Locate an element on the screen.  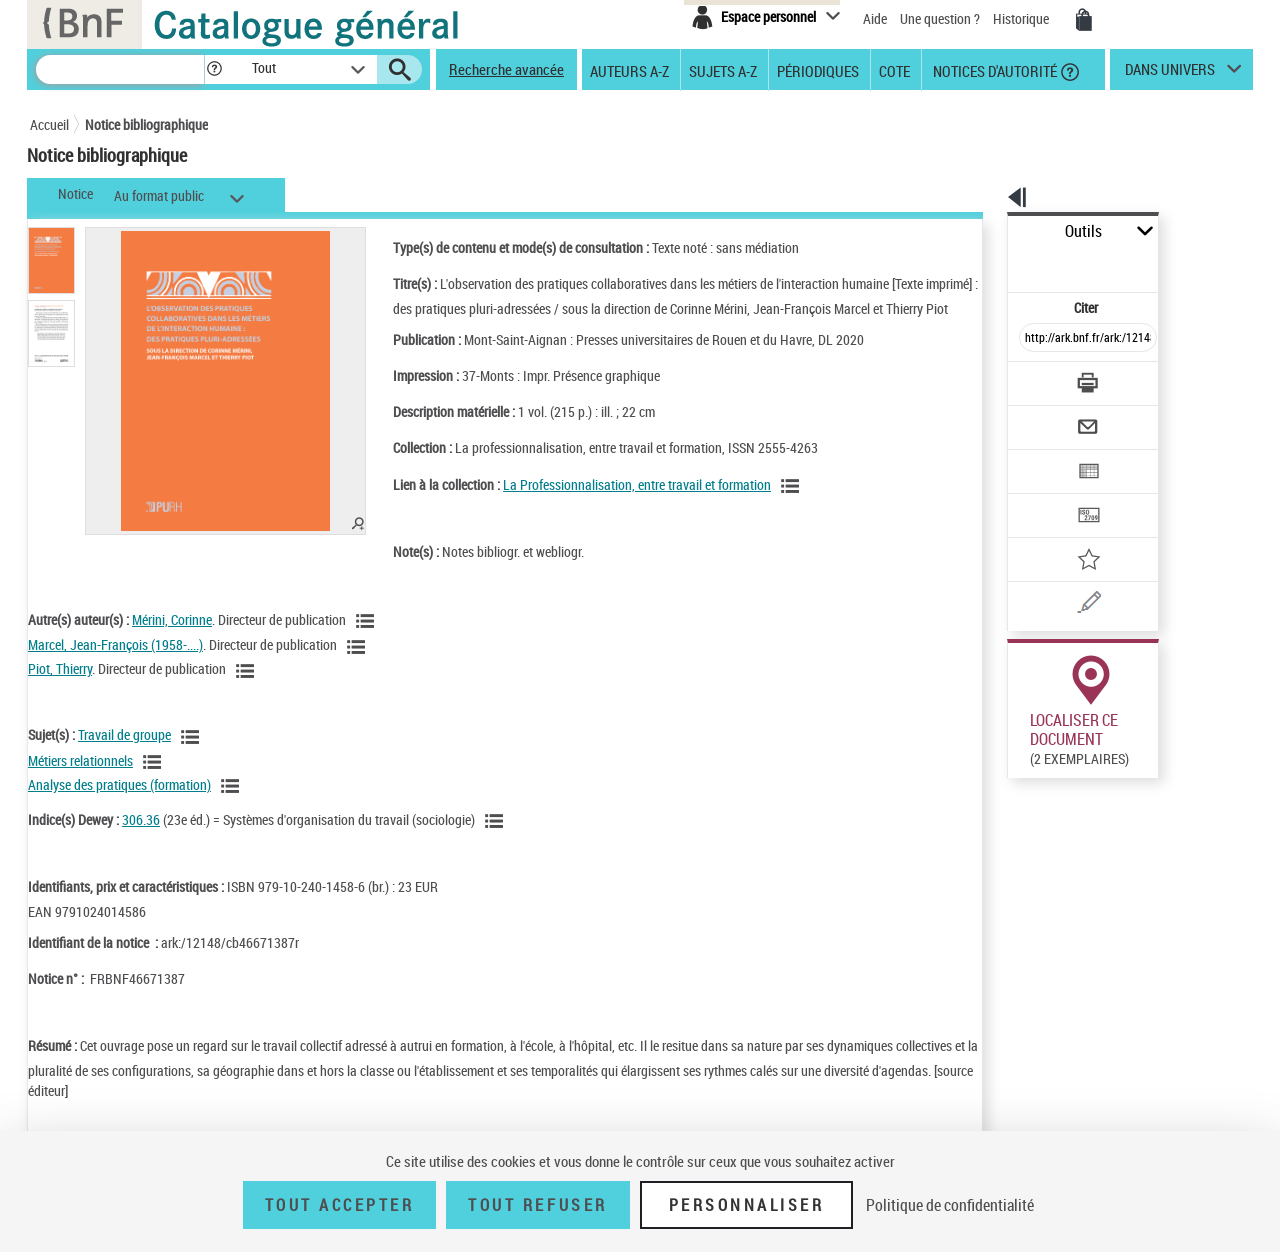
Travail de groupe is located at coordinates (124, 754).